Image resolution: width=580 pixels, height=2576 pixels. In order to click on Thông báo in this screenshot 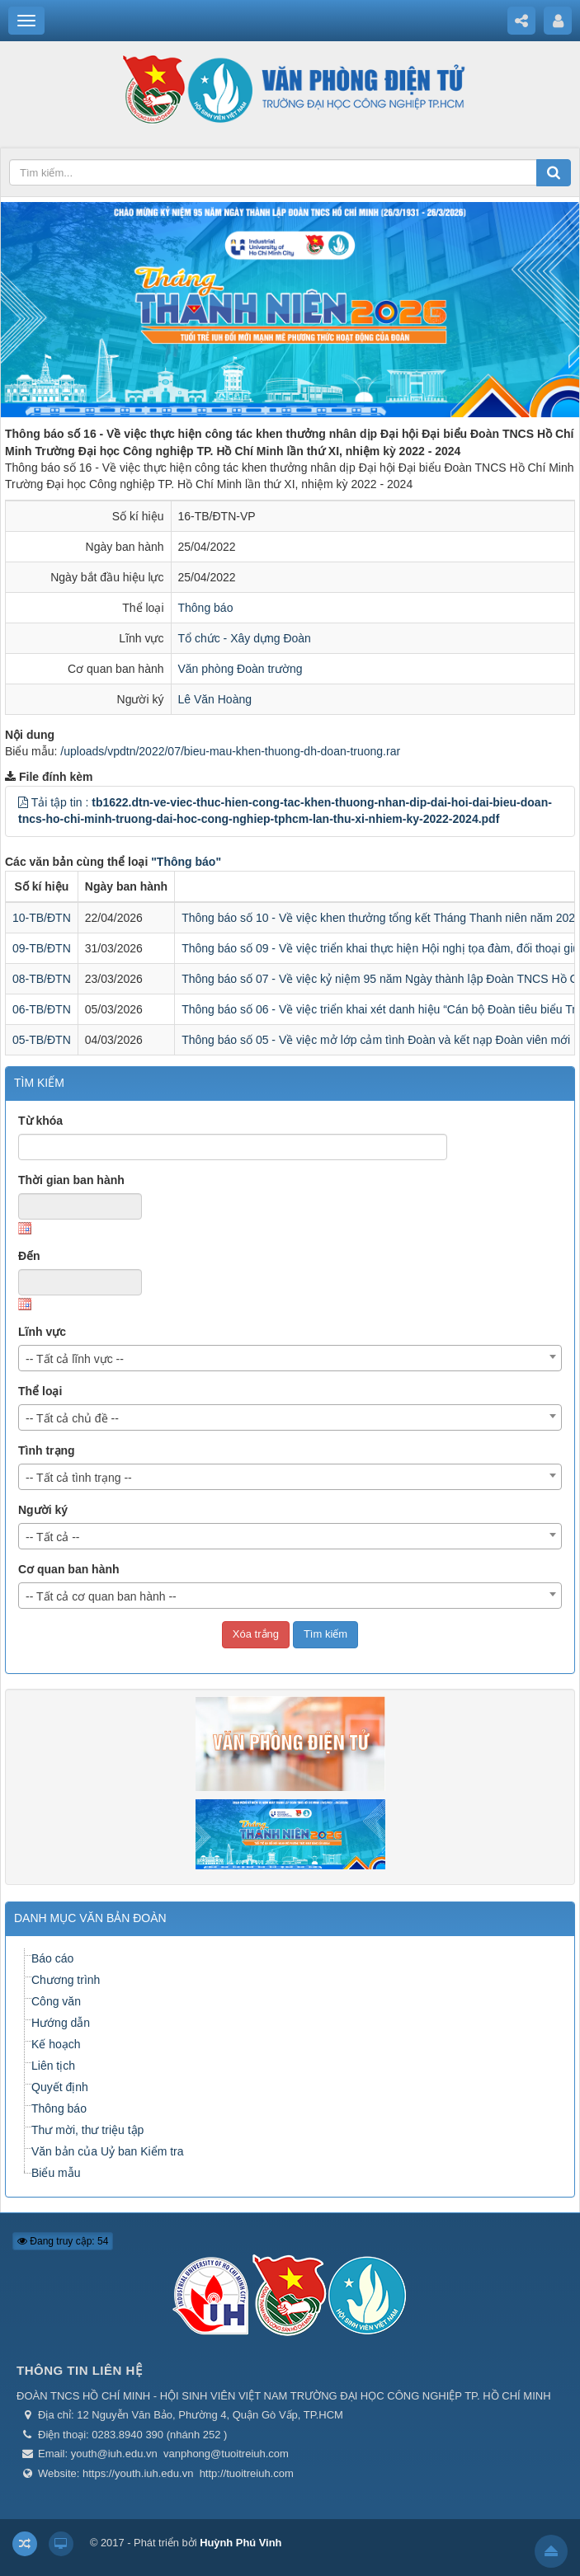, I will do `click(205, 607)`.